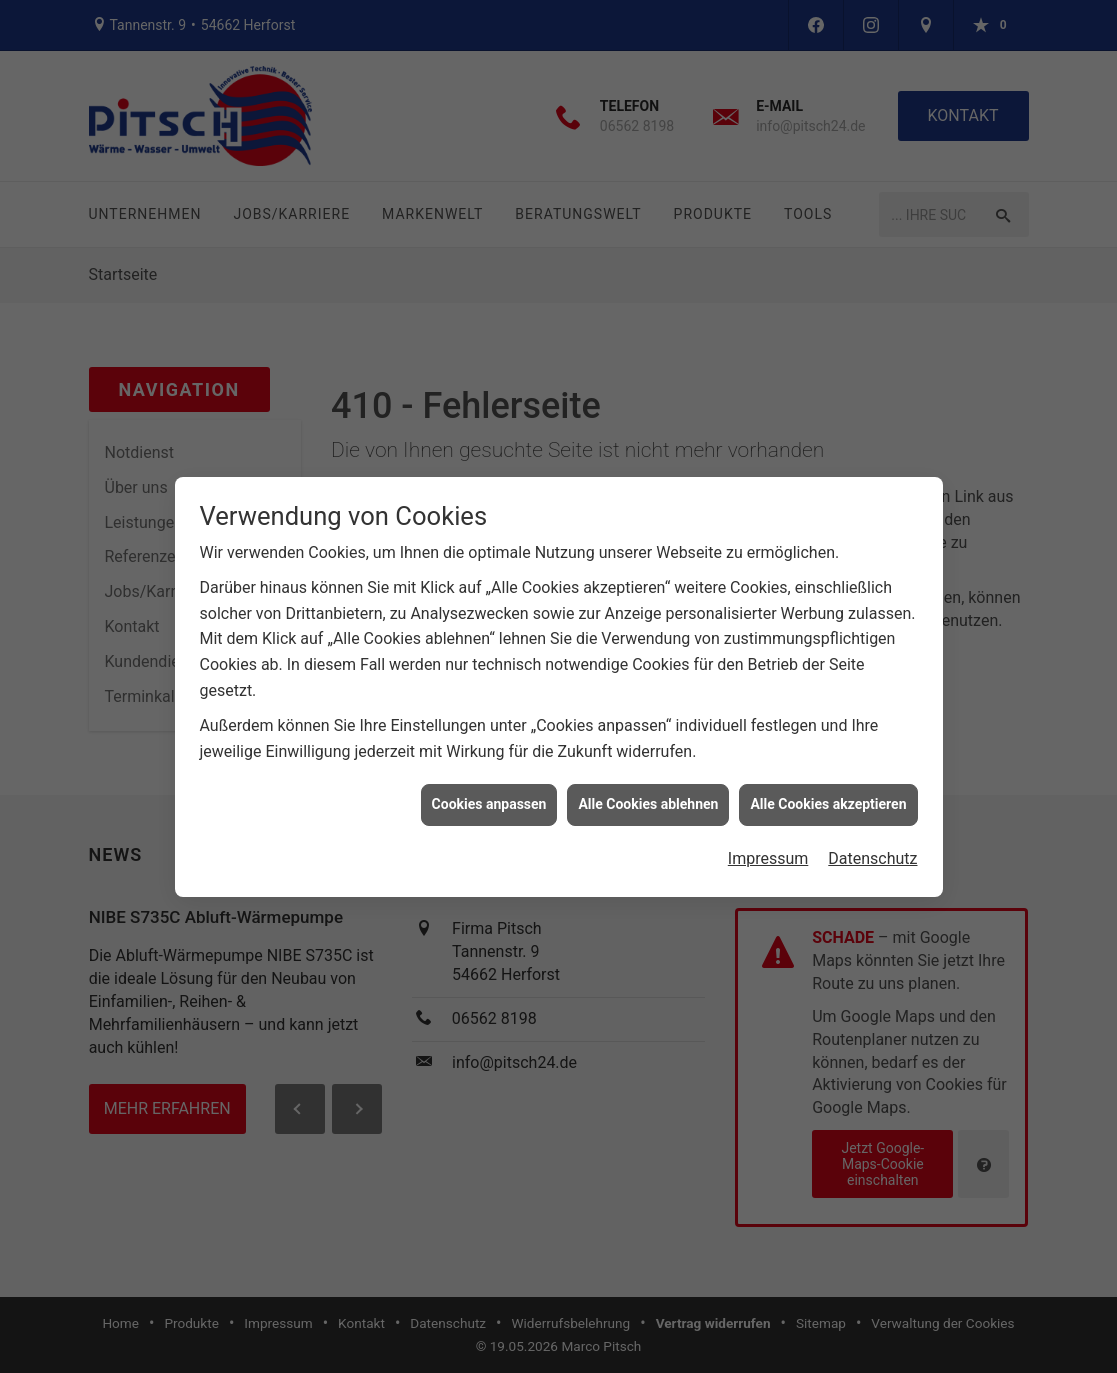 This screenshot has height=1373, width=1117. I want to click on Impressum, so click(768, 849).